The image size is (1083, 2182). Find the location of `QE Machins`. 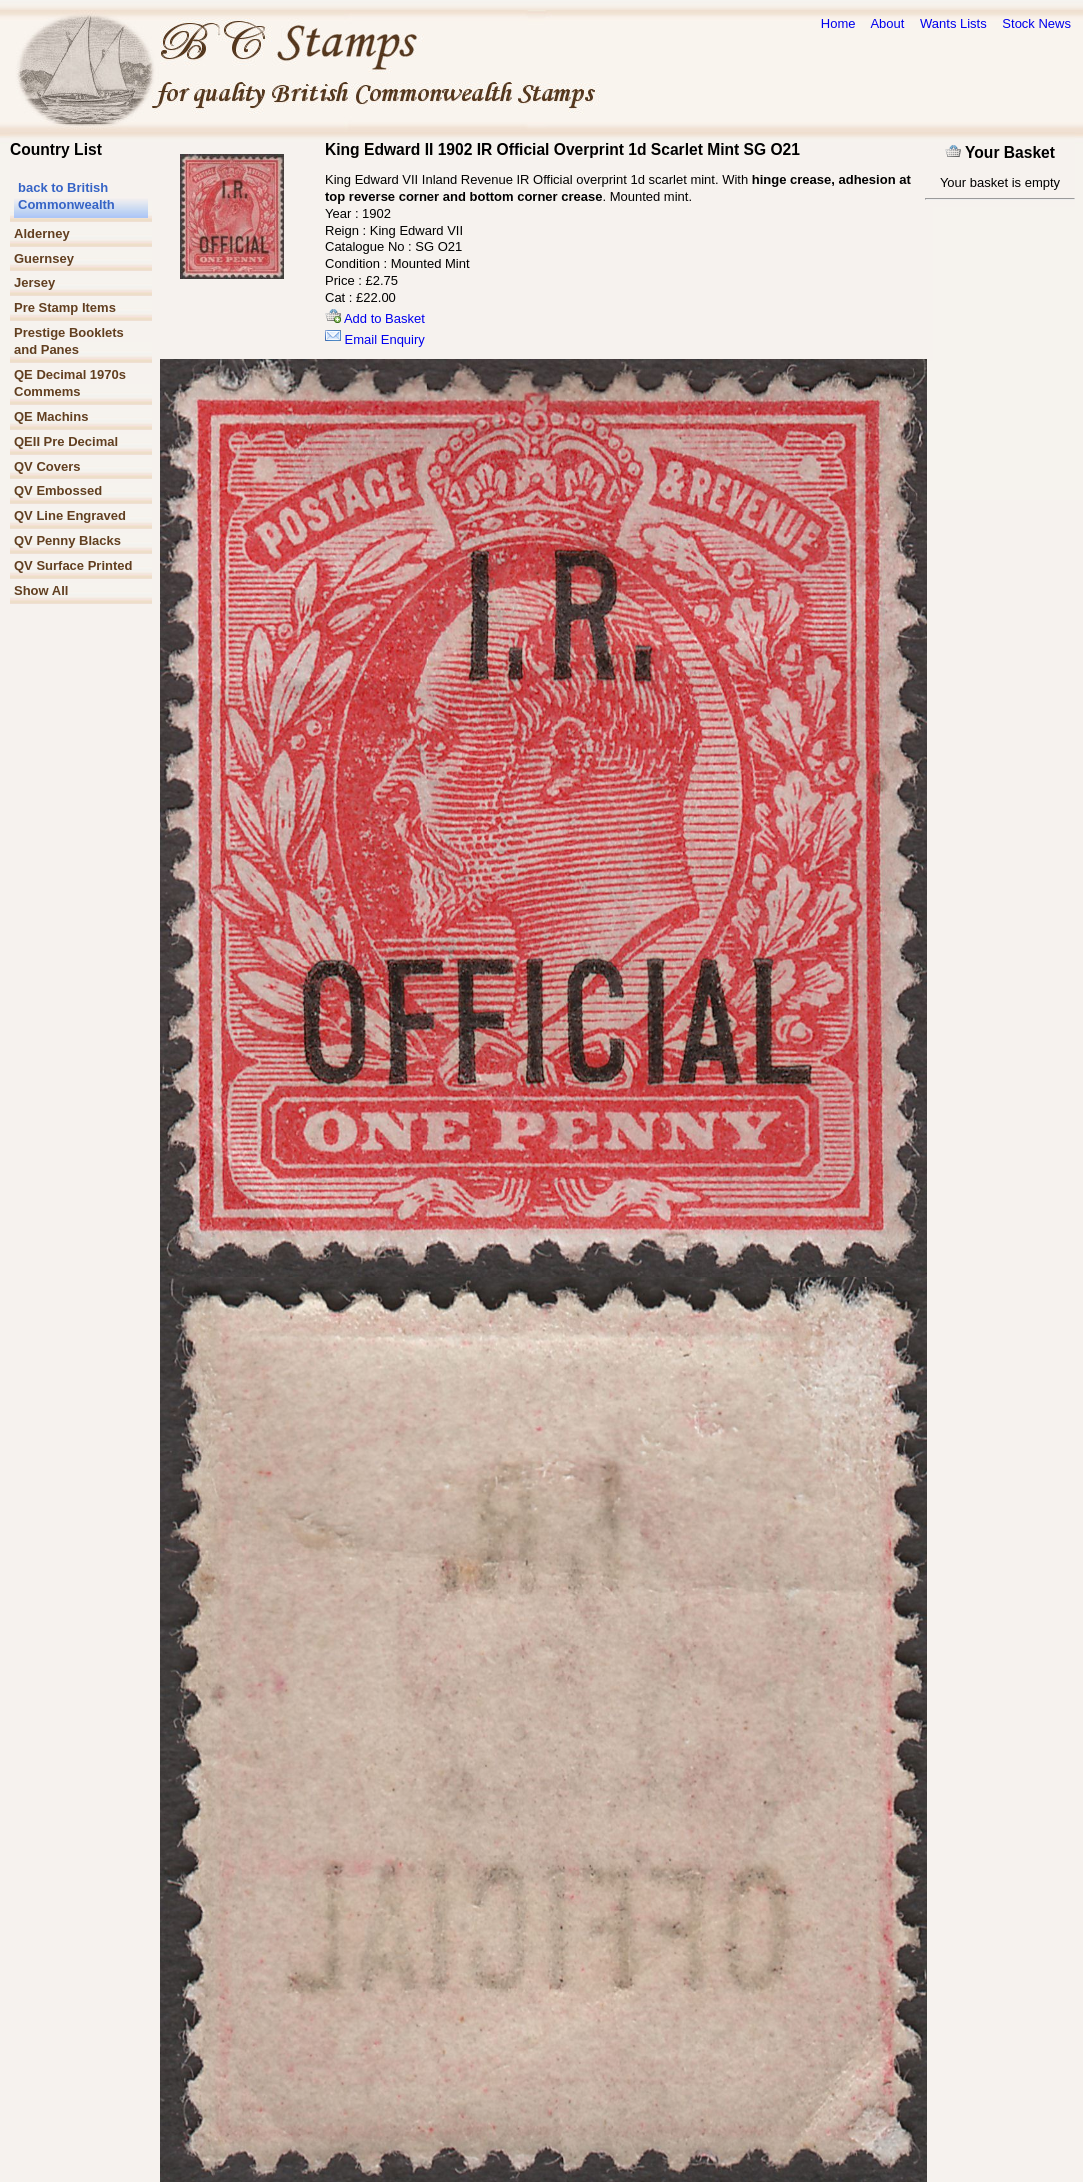

QE Machins is located at coordinates (51, 416).